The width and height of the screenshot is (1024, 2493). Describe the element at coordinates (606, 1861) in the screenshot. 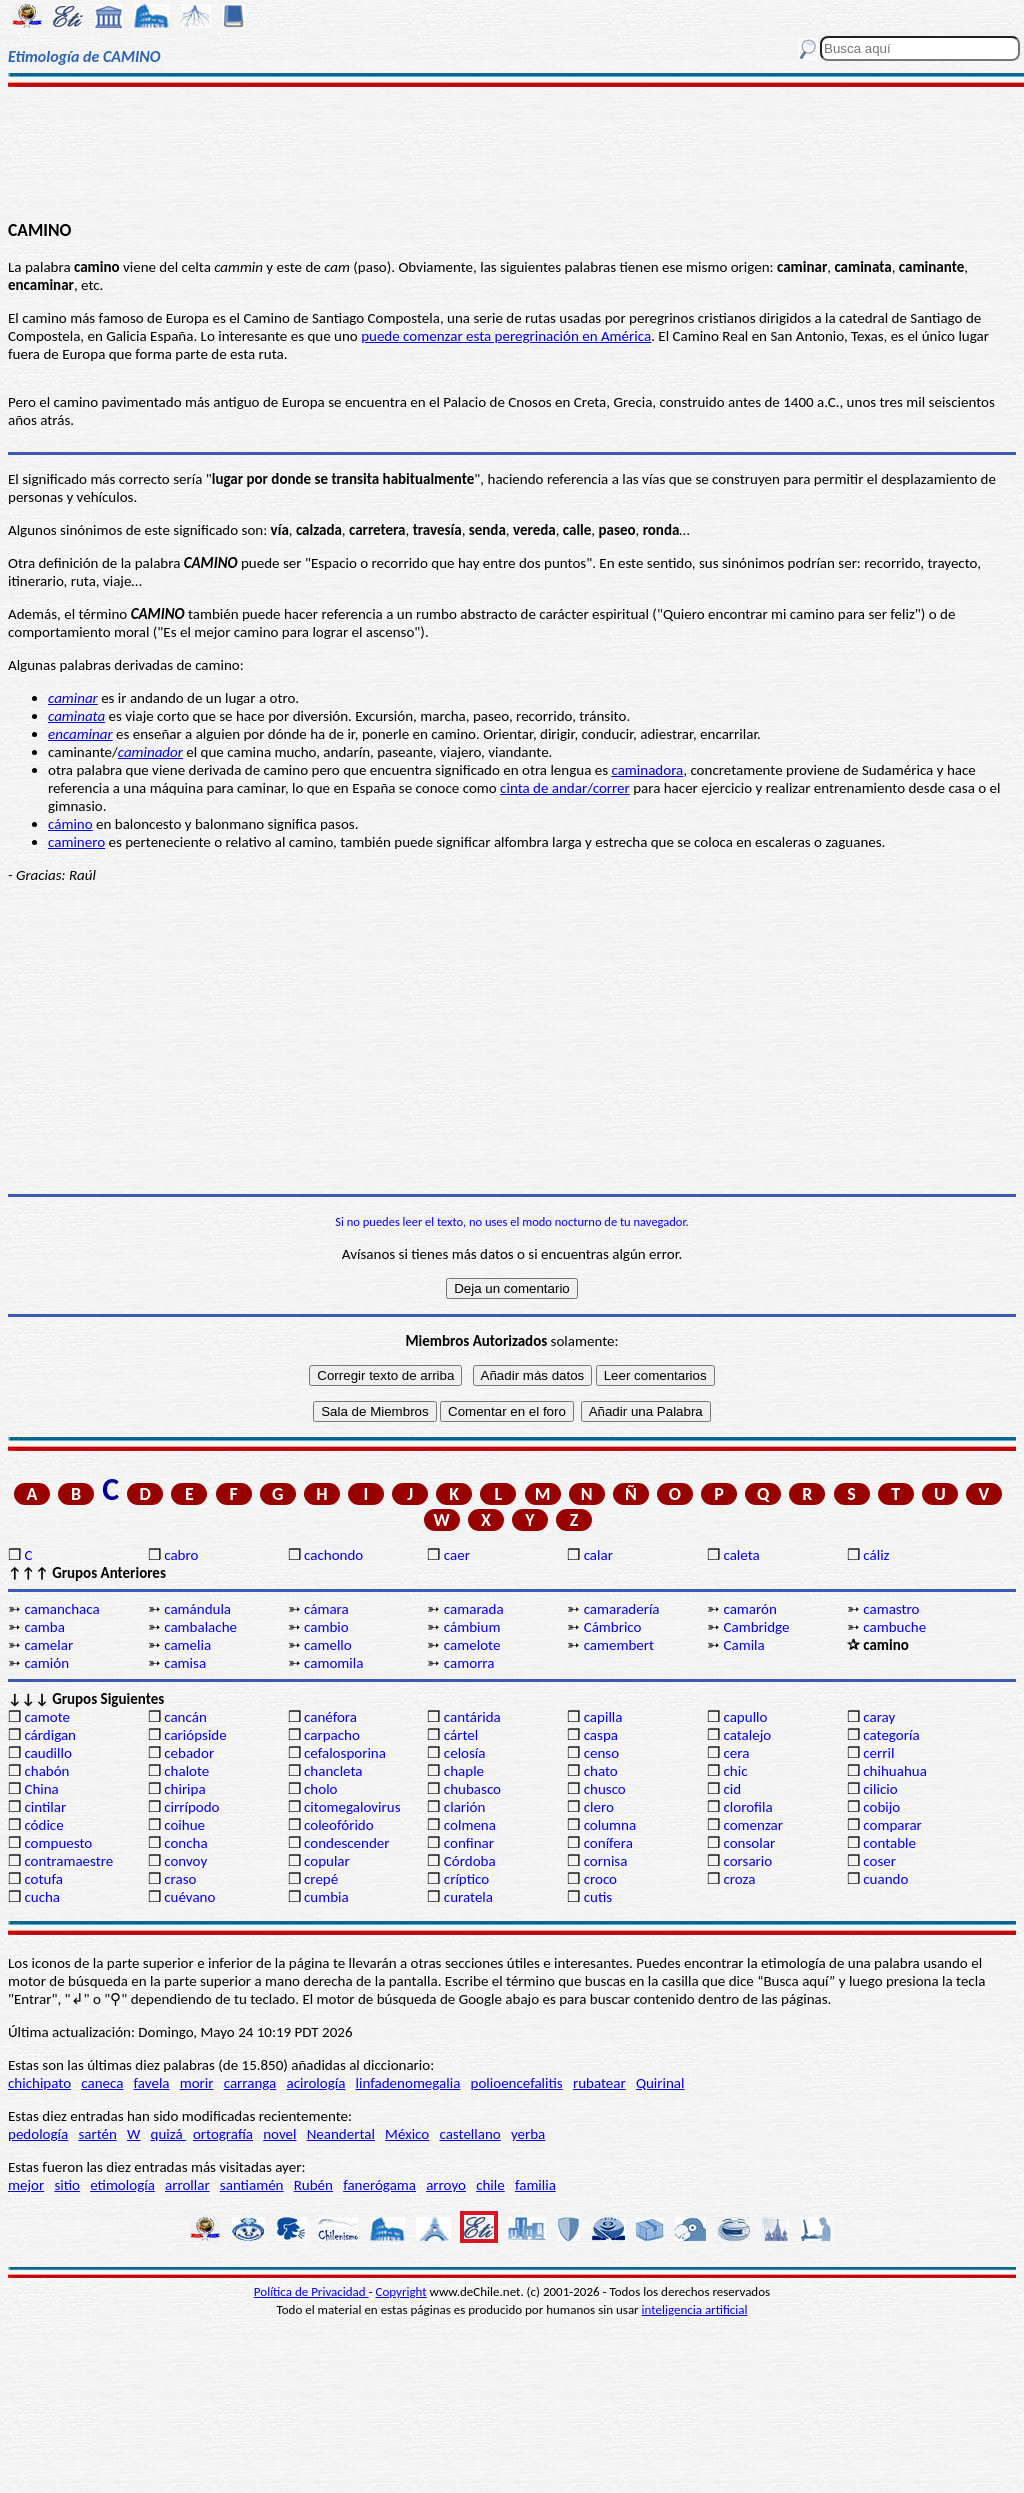

I see `cornisa` at that location.